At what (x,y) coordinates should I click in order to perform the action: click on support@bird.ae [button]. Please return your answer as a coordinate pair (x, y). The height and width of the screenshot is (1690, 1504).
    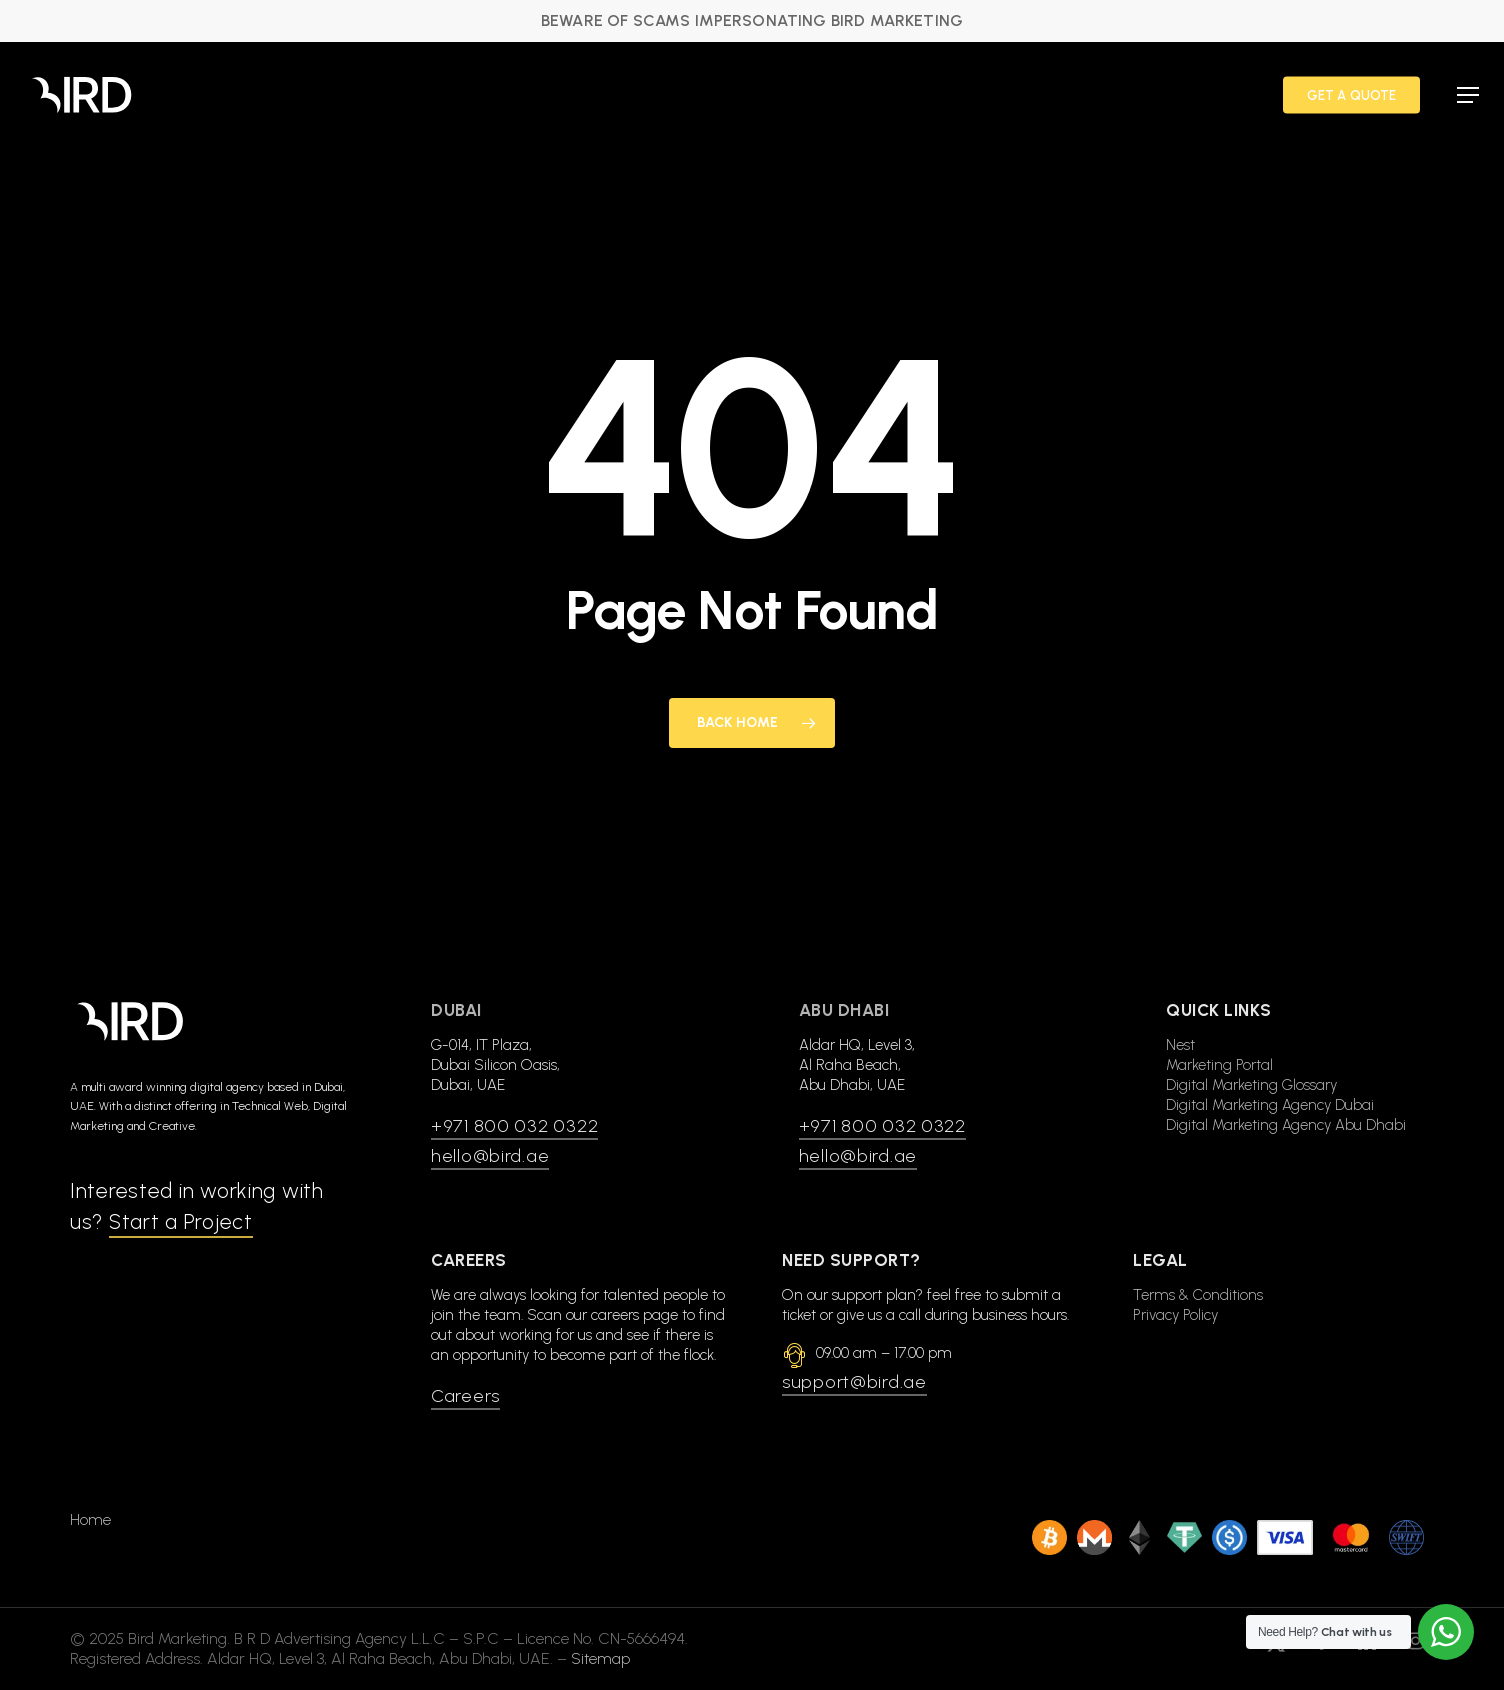
    Looking at the image, I should click on (854, 1382).